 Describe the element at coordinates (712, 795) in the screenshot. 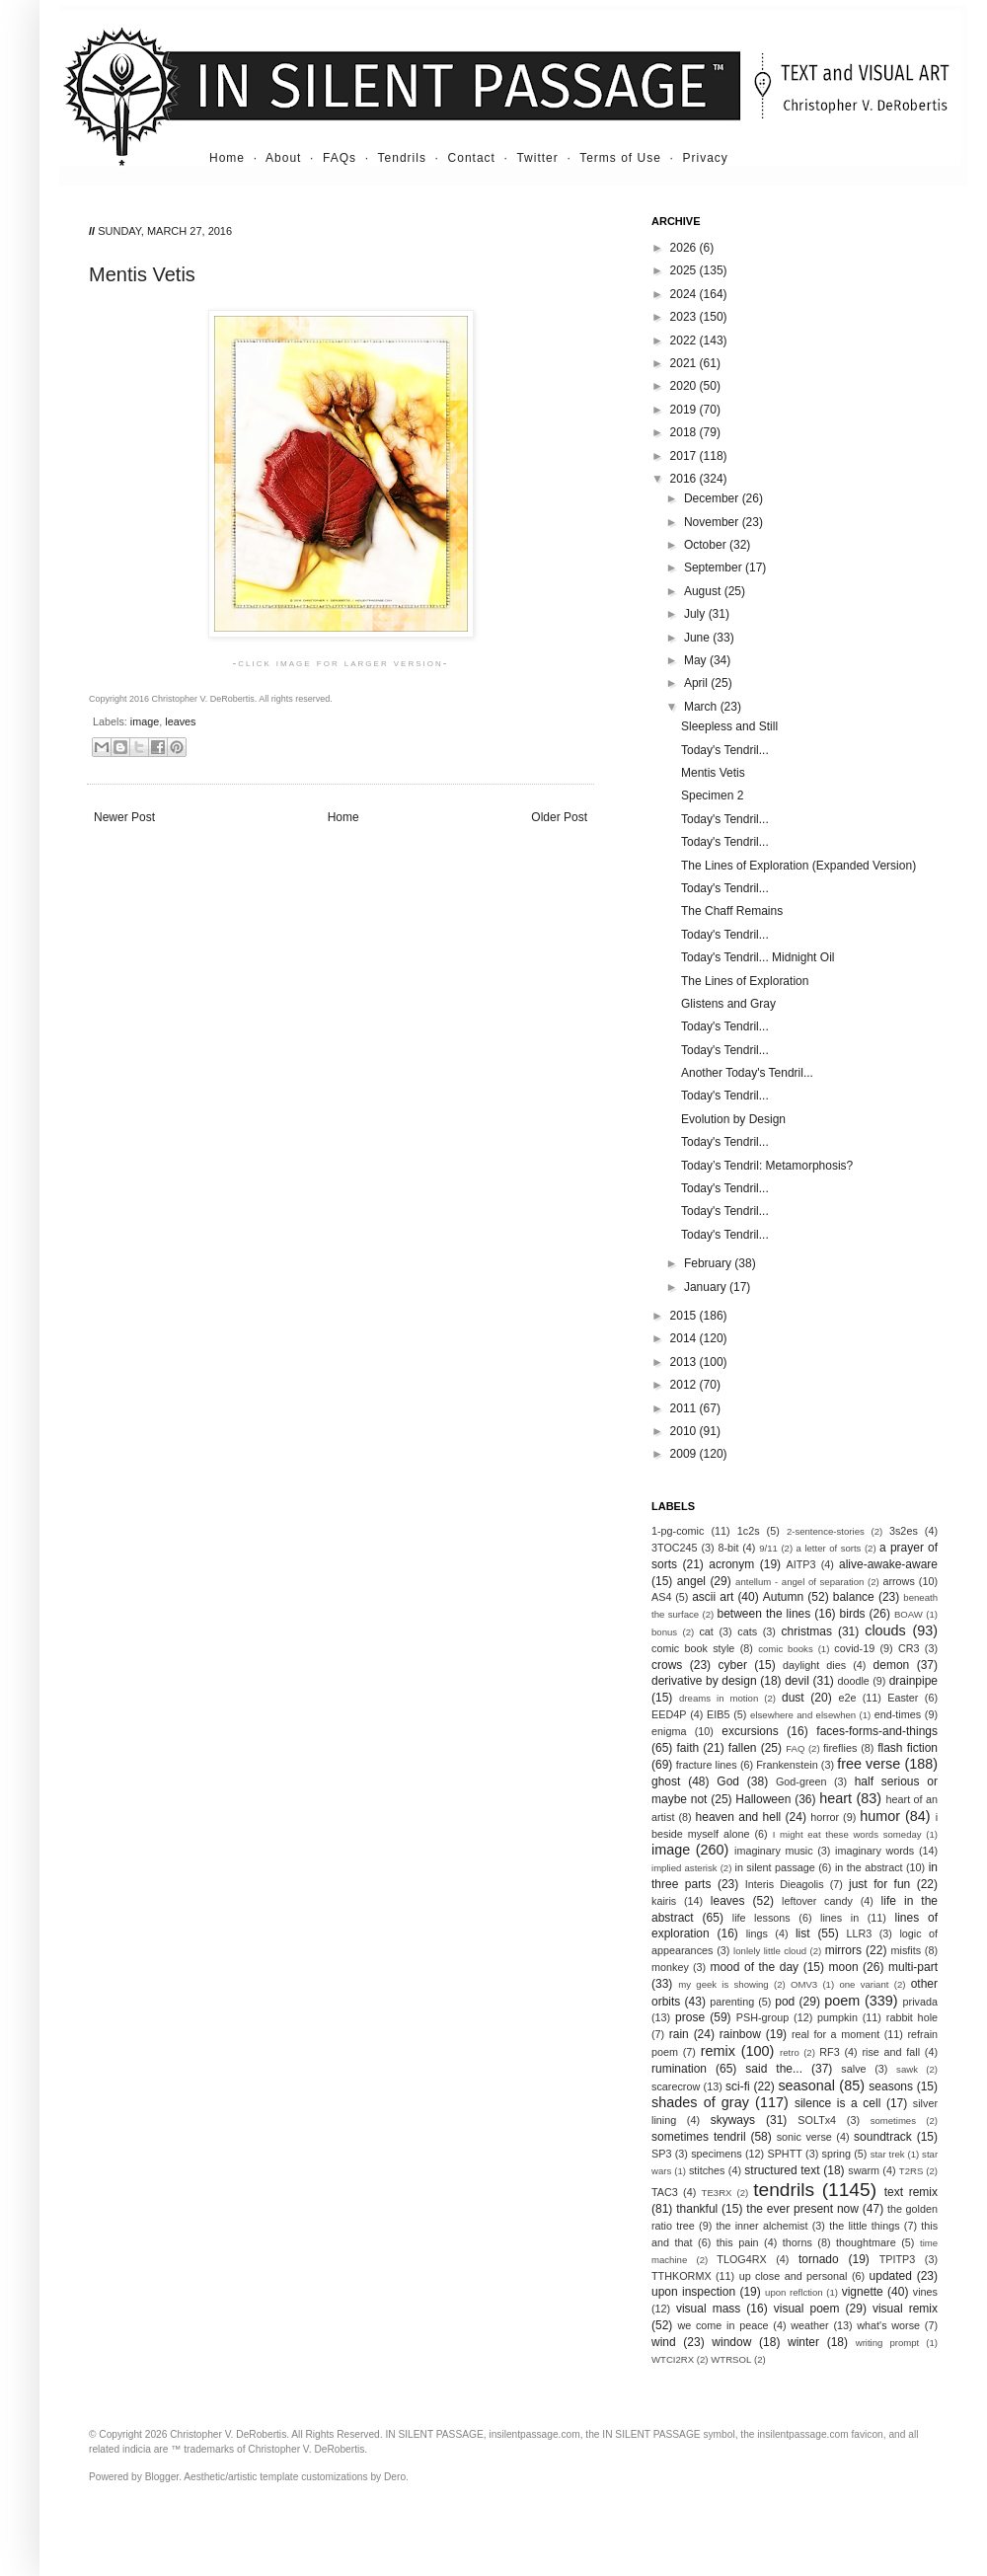

I see `Specimen 2` at that location.